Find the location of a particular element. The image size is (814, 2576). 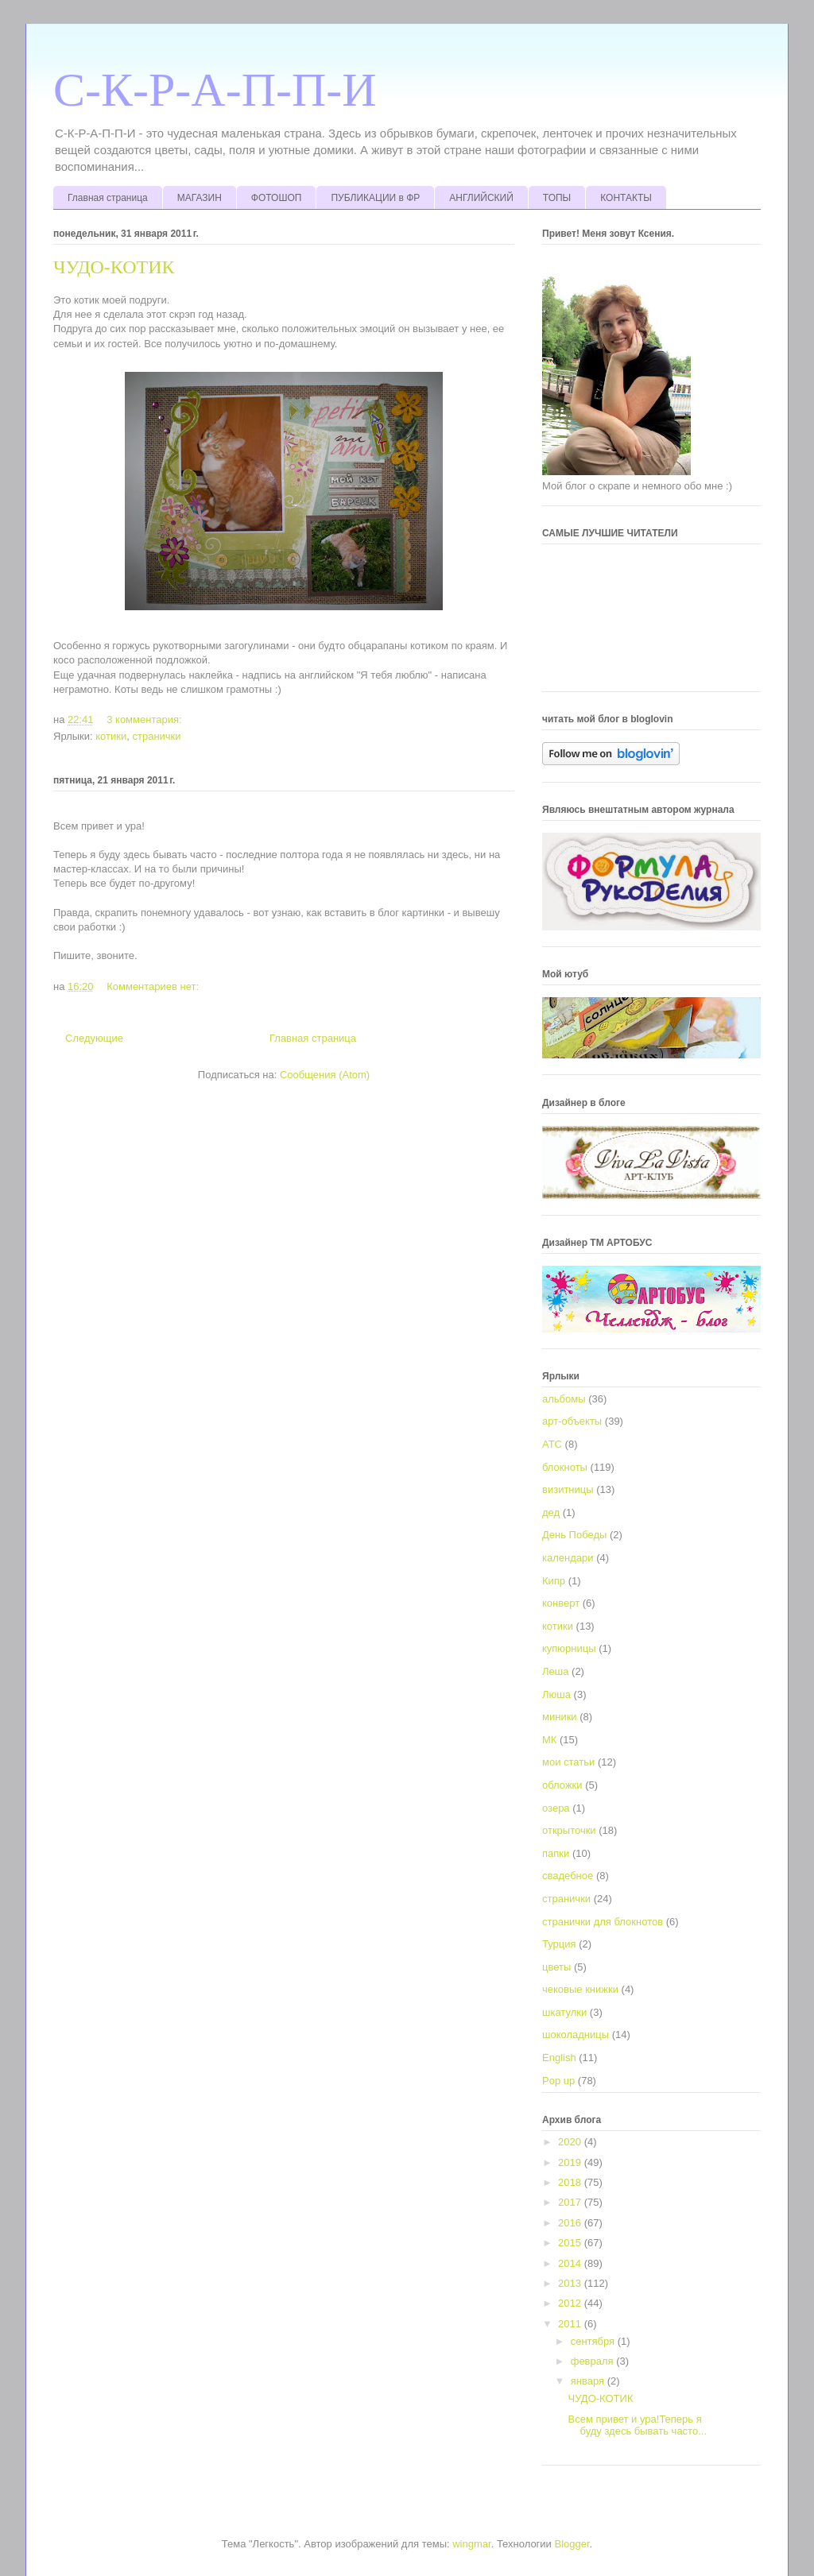

Pop up is located at coordinates (558, 2081).